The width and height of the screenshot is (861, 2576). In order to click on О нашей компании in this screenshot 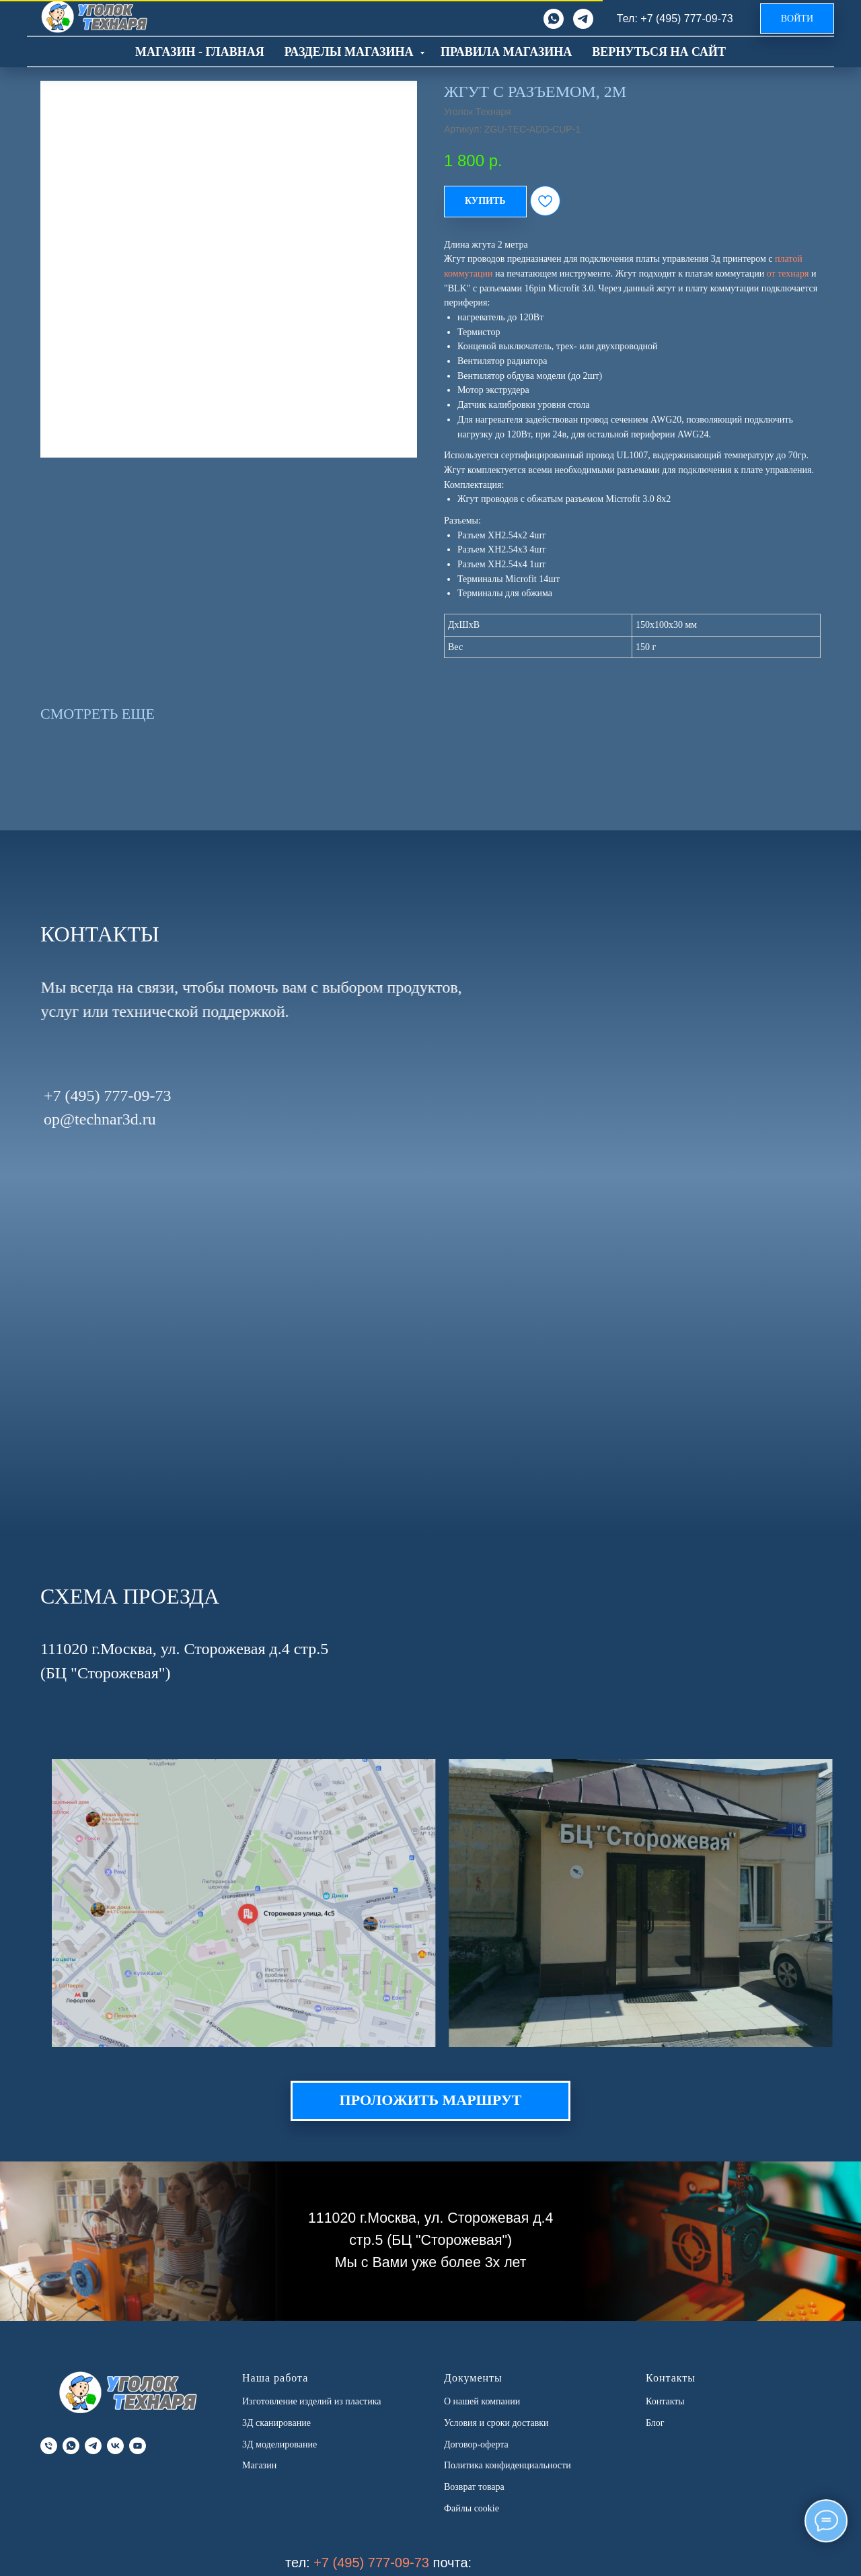, I will do `click(482, 2401)`.